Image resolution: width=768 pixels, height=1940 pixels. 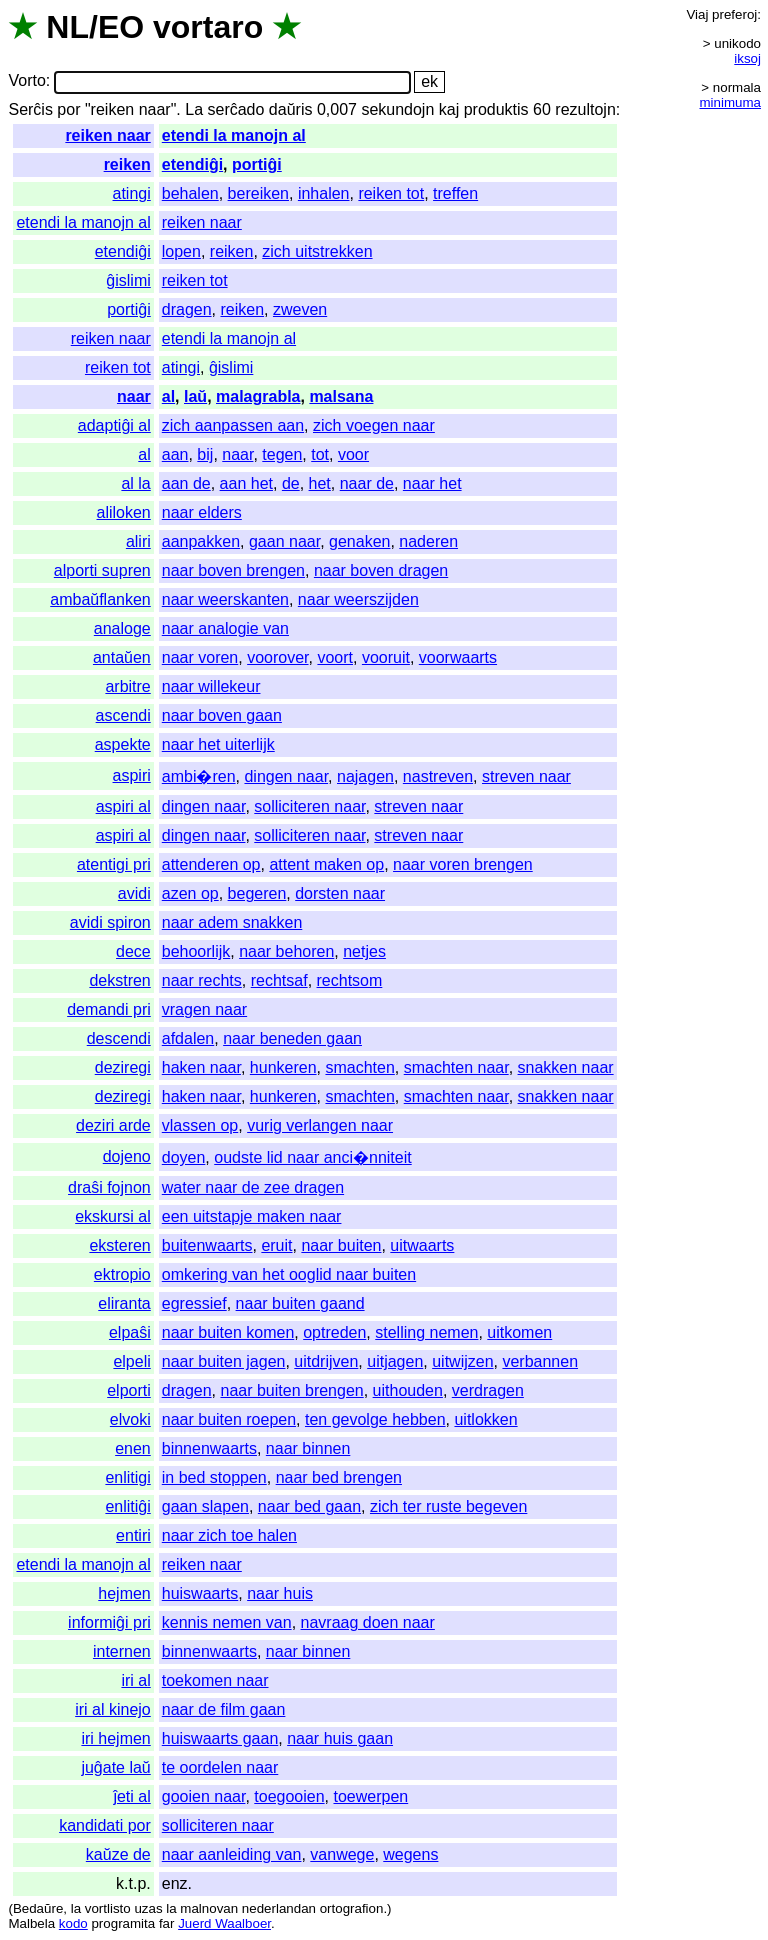 What do you see at coordinates (341, 396) in the screenshot?
I see `malsana` at bounding box center [341, 396].